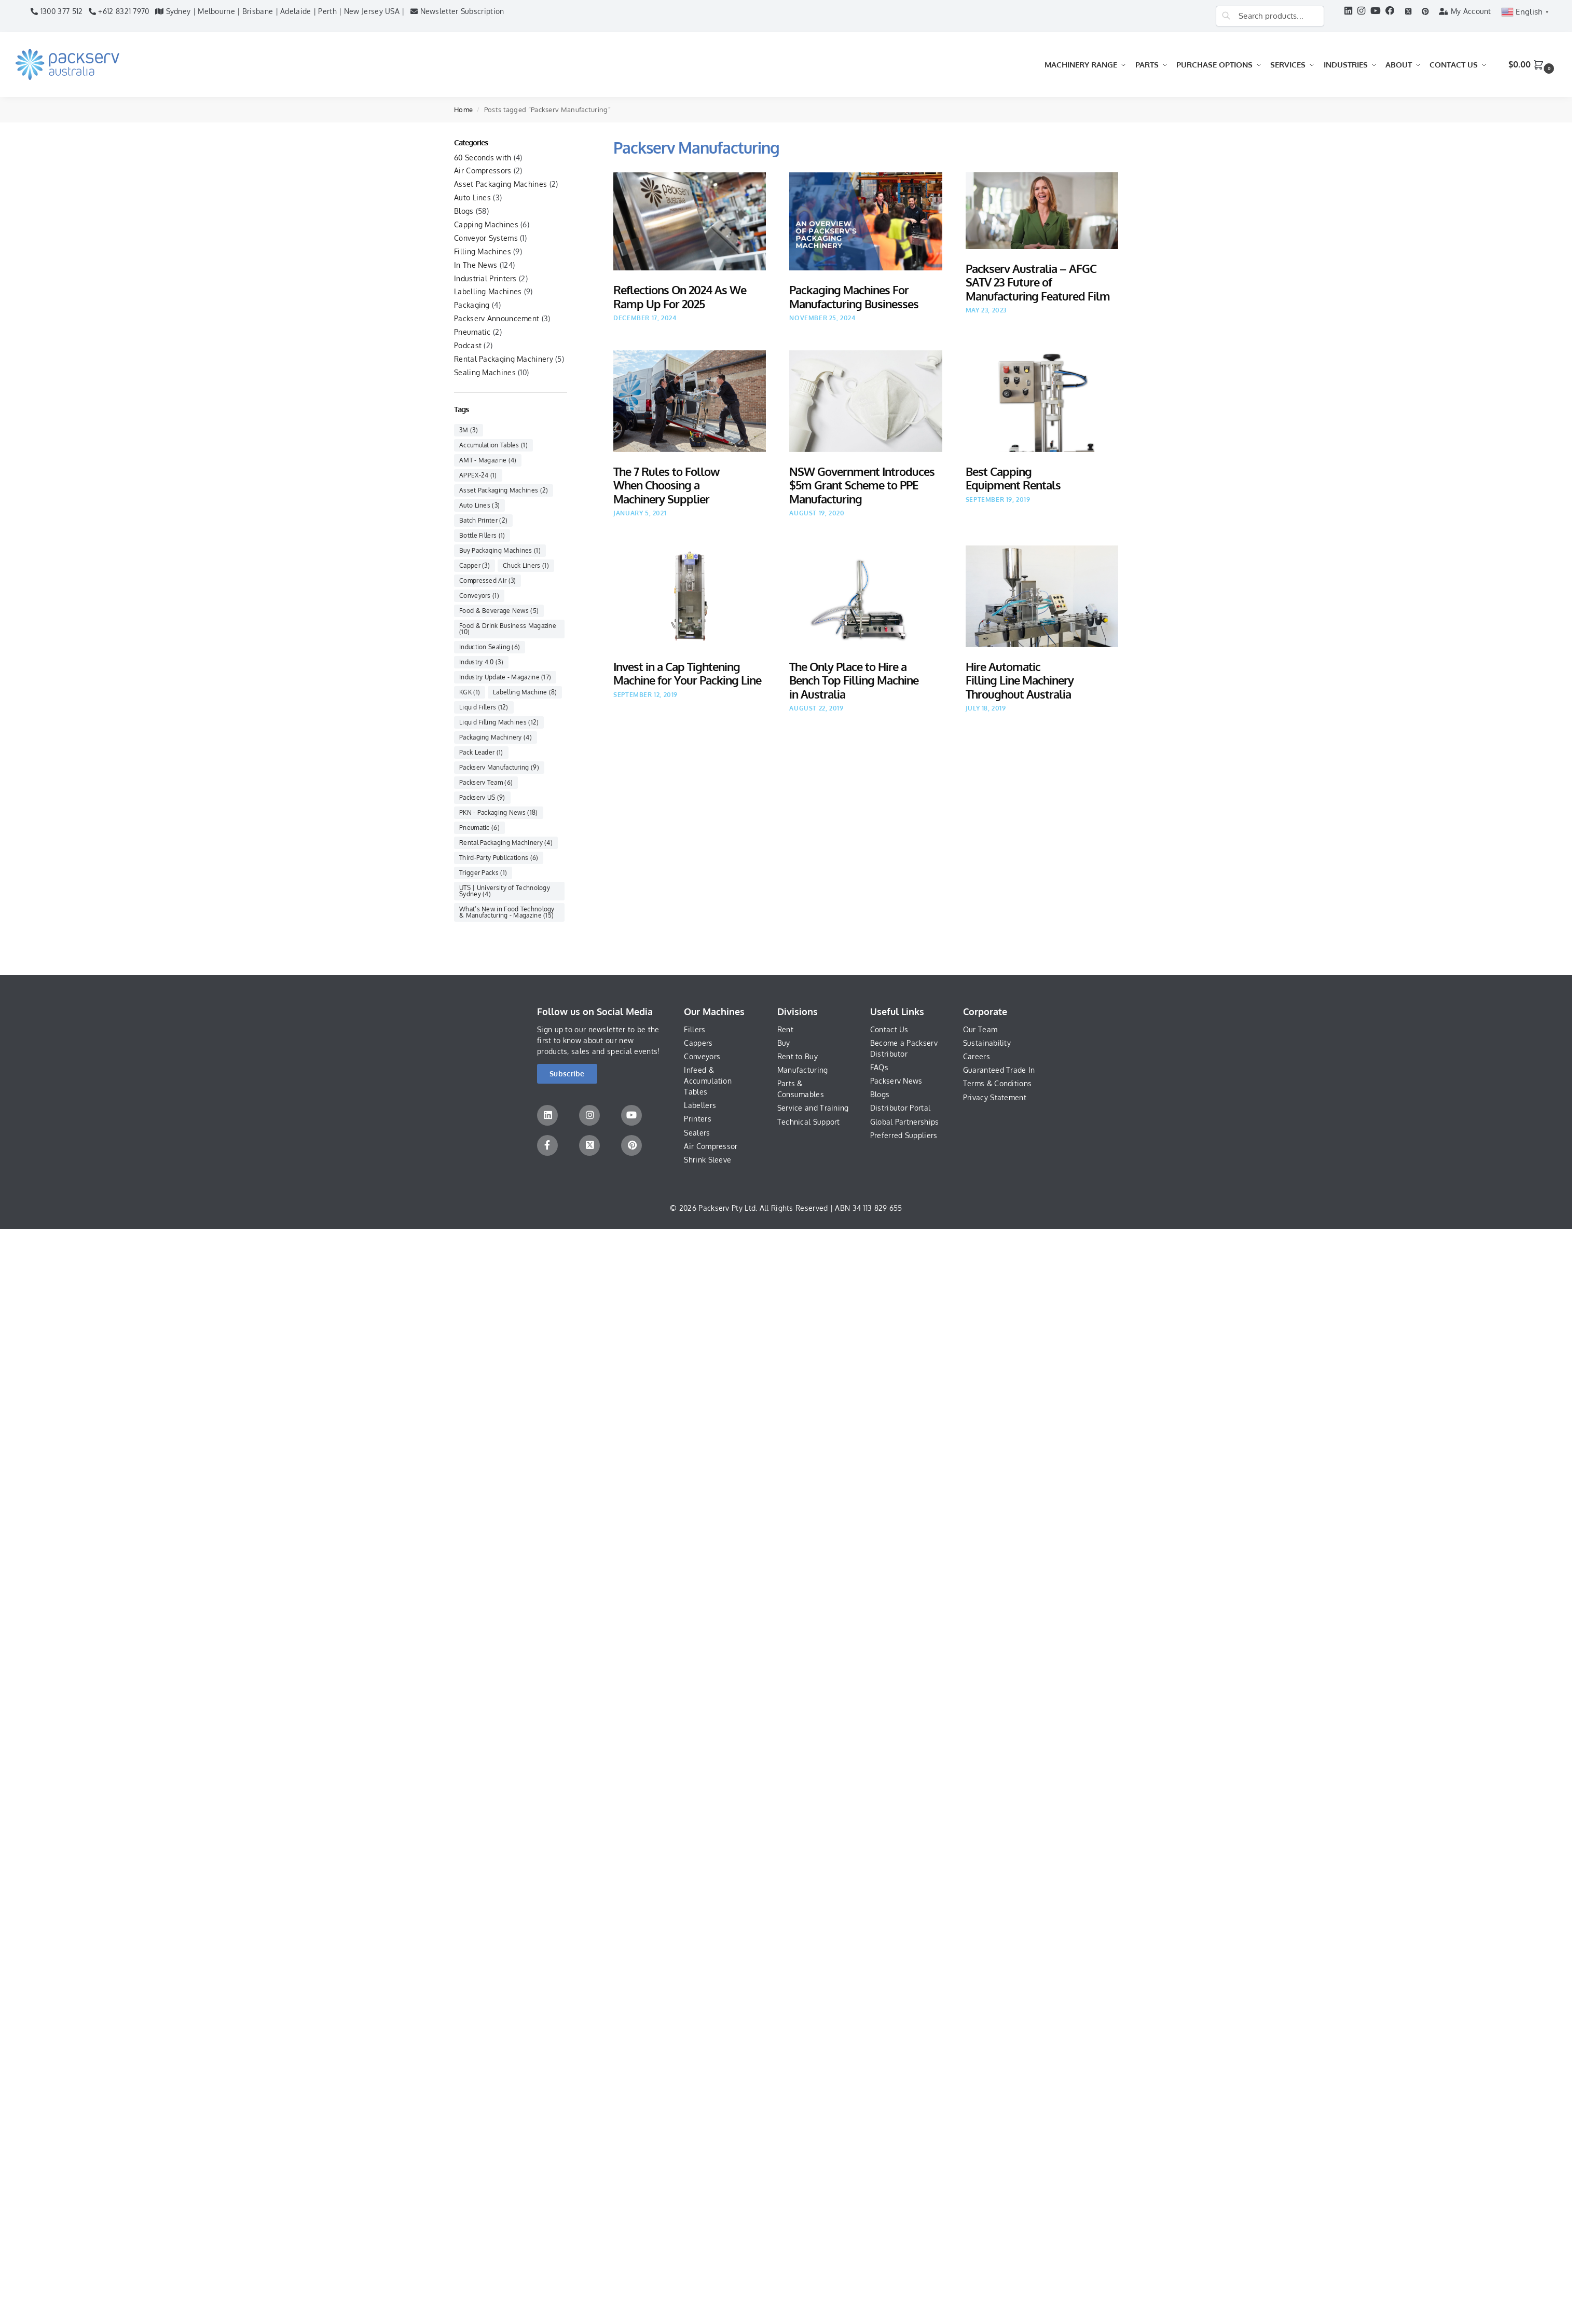 This screenshot has height=2324, width=1580. What do you see at coordinates (698, 1042) in the screenshot?
I see `Cappers` at bounding box center [698, 1042].